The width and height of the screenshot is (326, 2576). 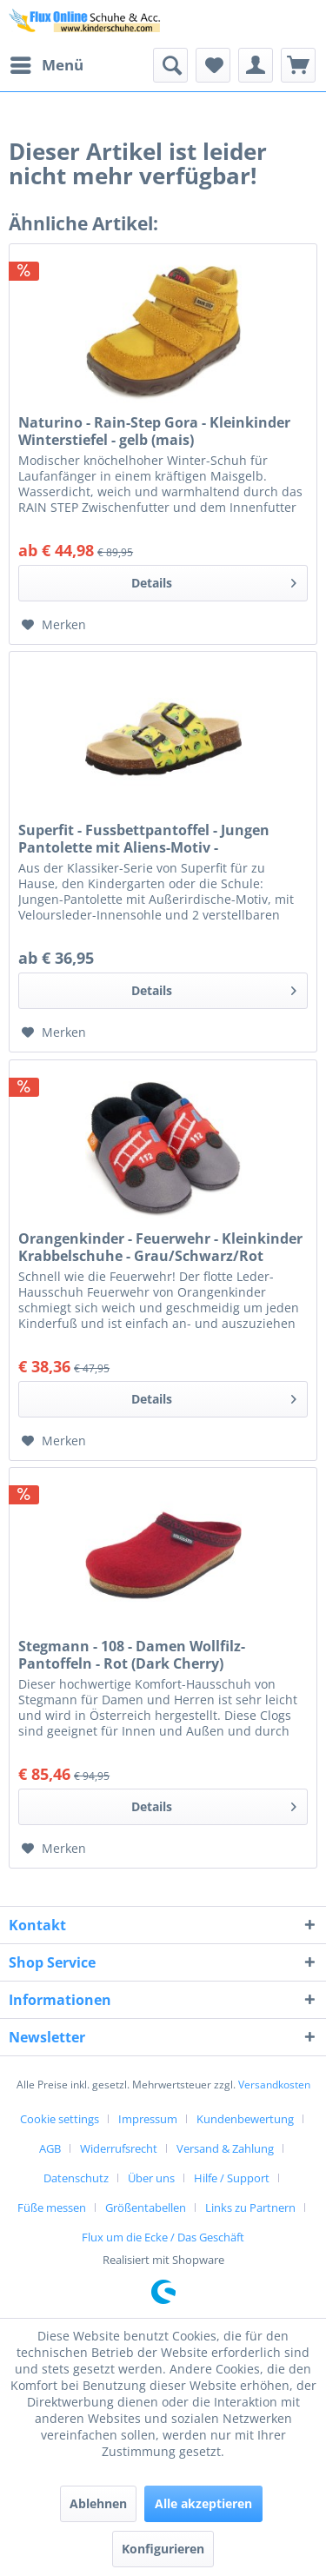 I want to click on Cookie settings, so click(x=59, y=2119).